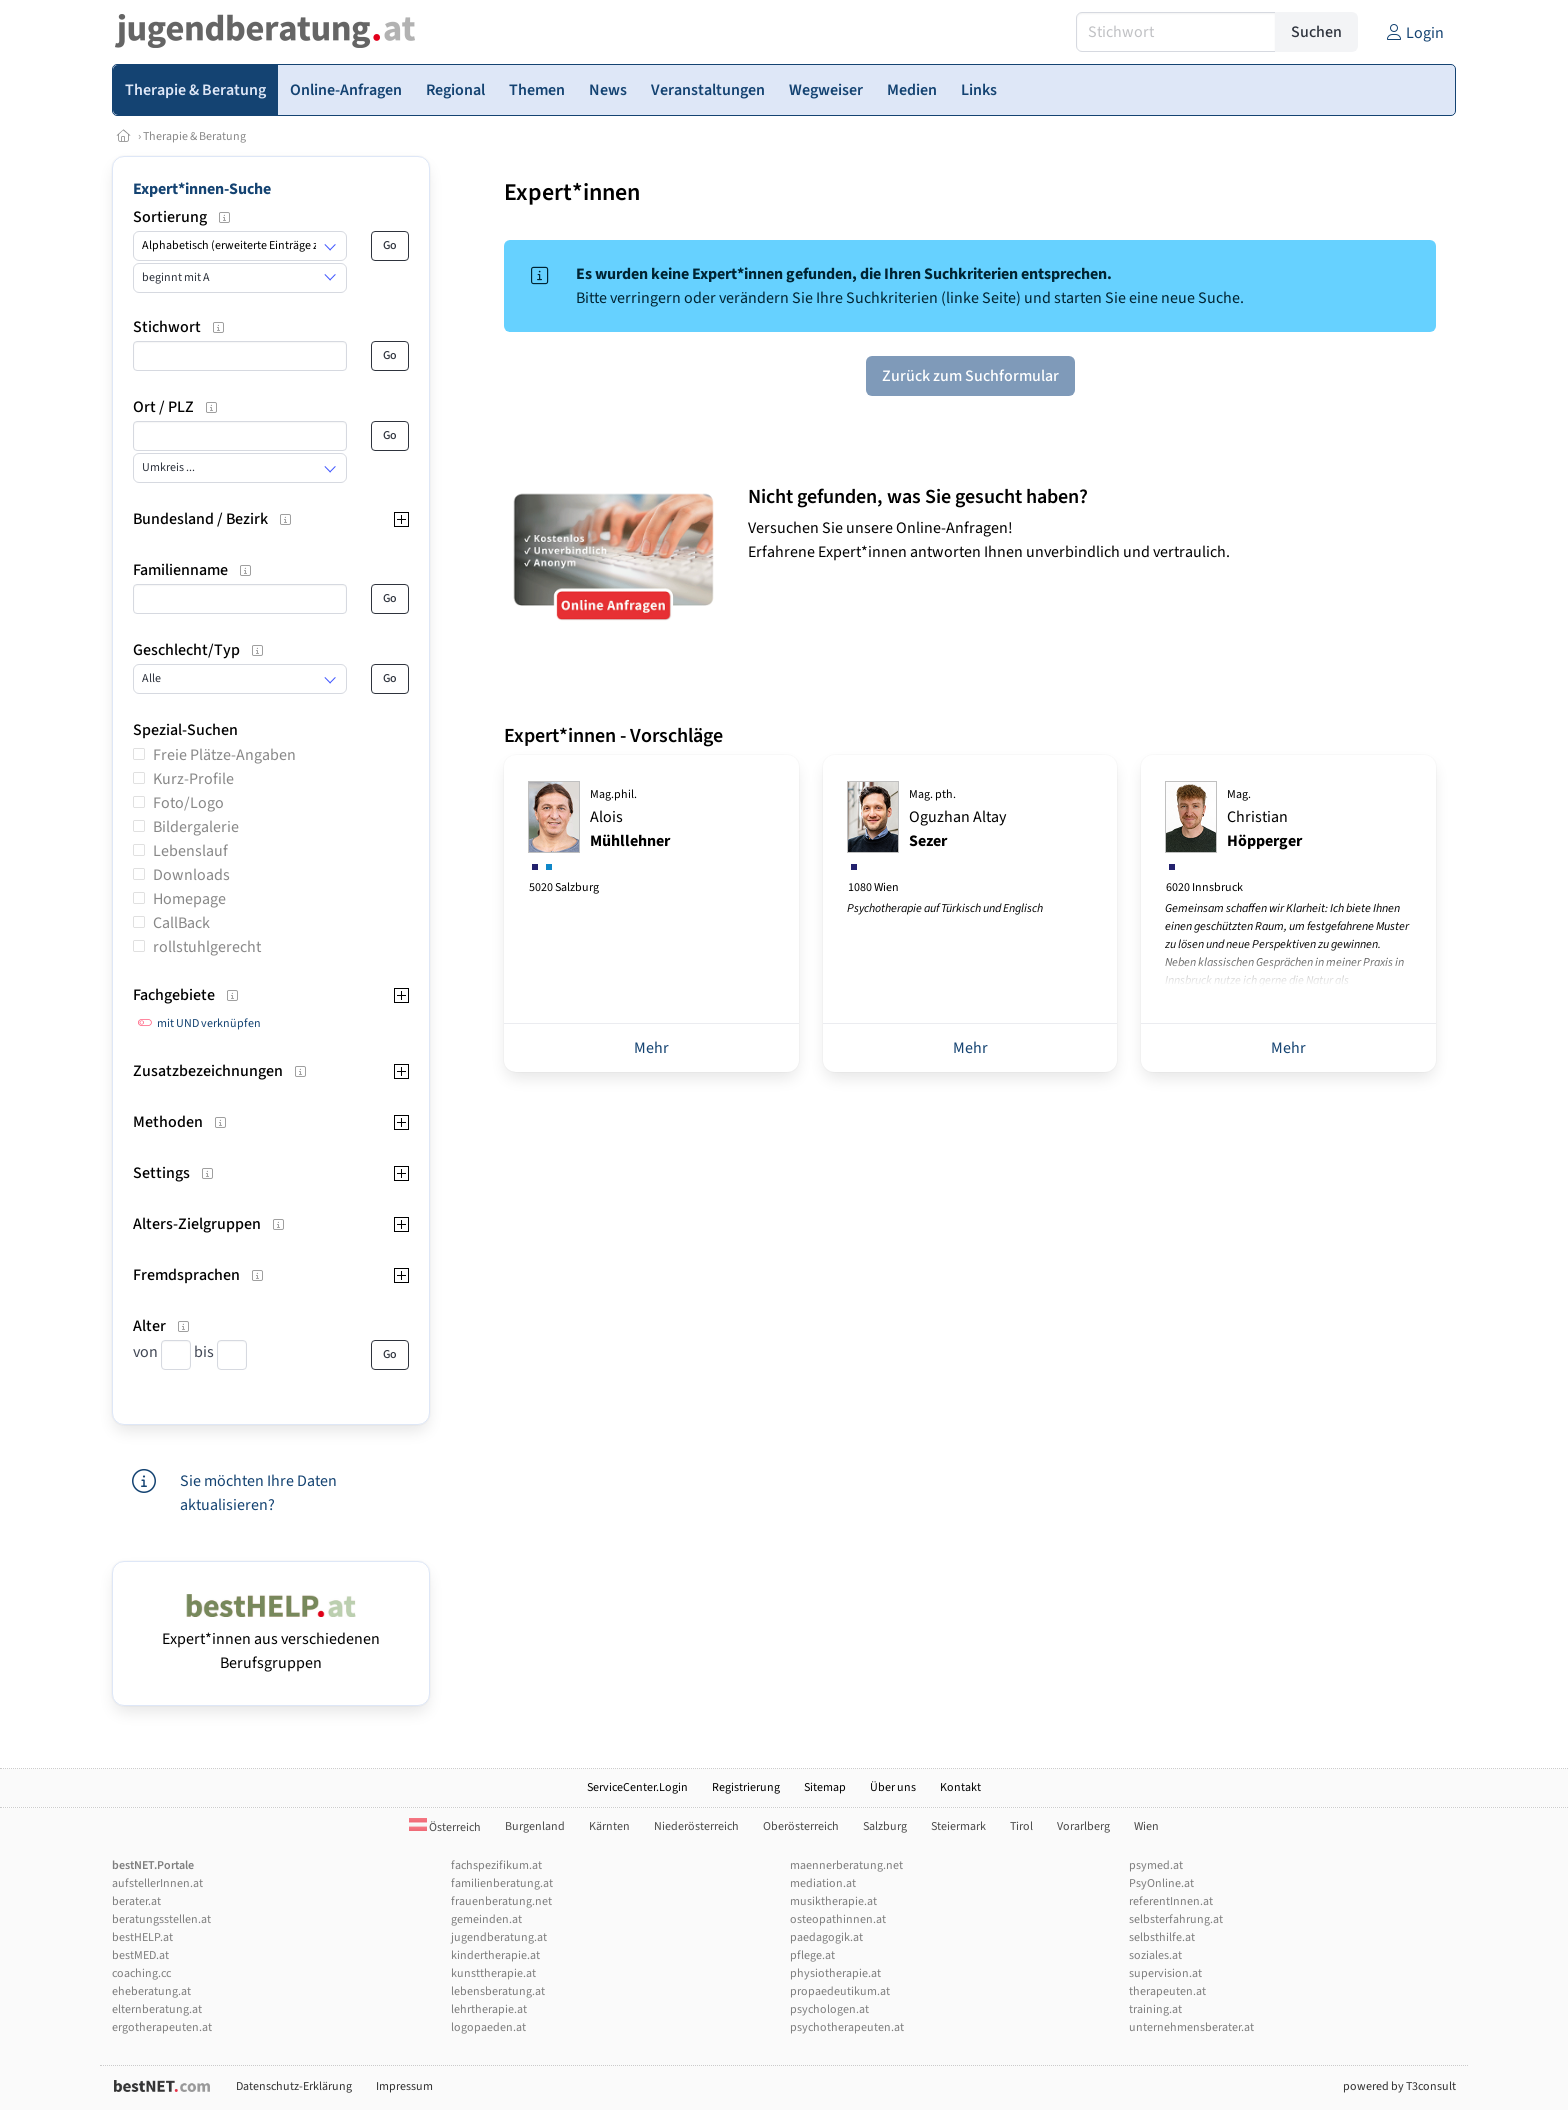  Describe the element at coordinates (136, 1901) in the screenshot. I see `berater.at` at that location.